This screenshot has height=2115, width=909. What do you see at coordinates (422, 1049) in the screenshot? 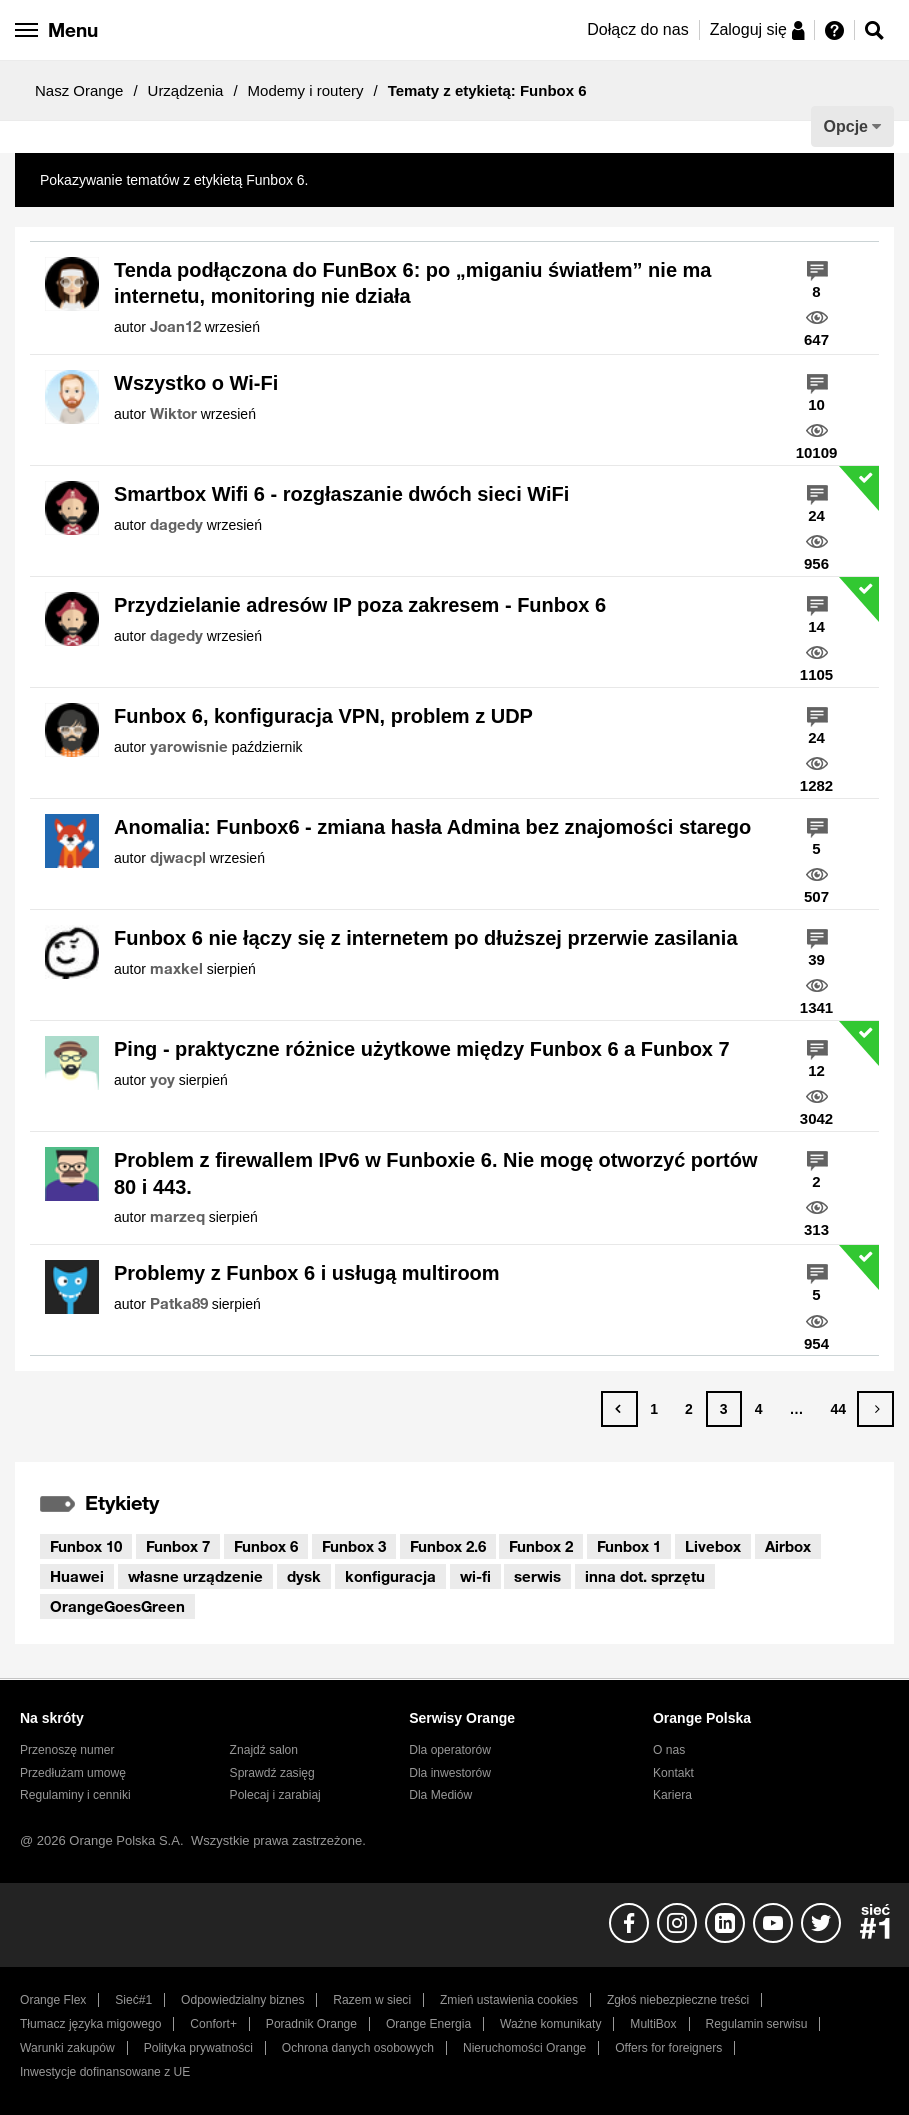
I see `Ping - praktyczne różnice użytkowe między Funbox 6 a Funbox 7` at bounding box center [422, 1049].